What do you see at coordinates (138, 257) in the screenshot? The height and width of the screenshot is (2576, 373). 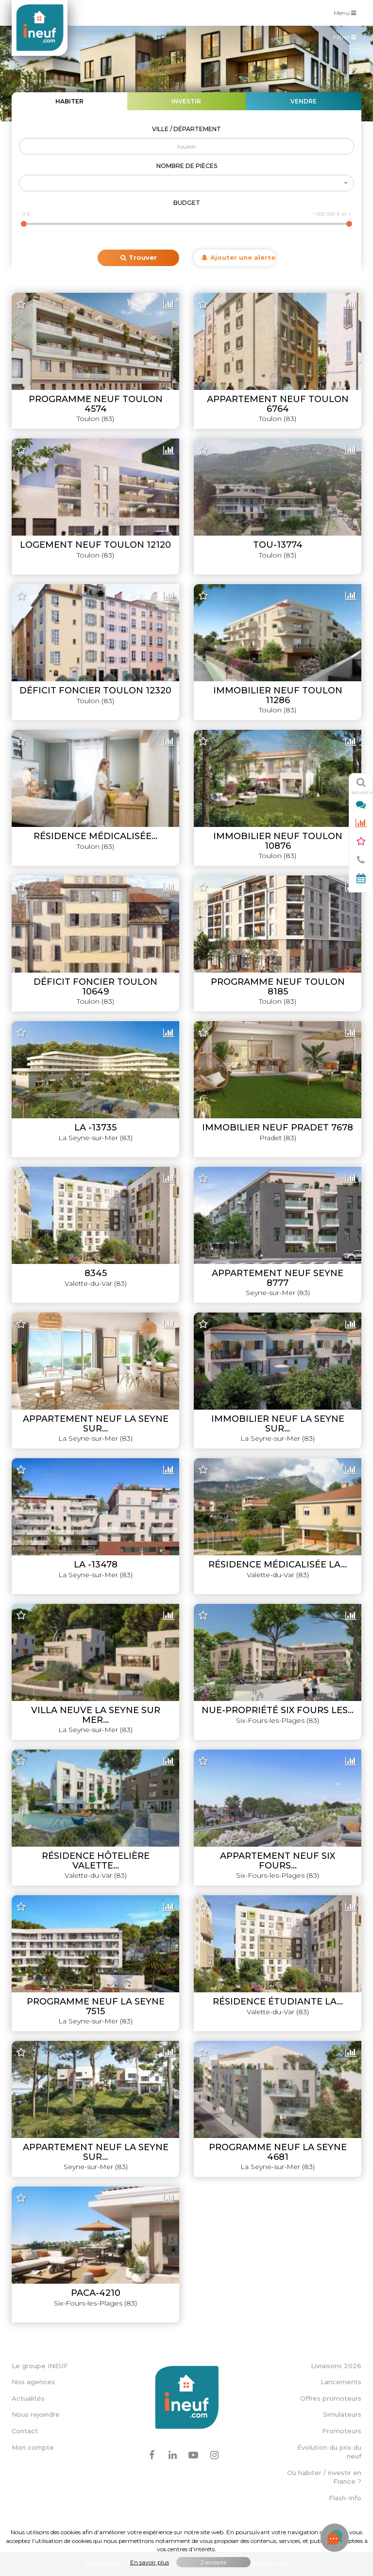 I see `Trouver` at bounding box center [138, 257].